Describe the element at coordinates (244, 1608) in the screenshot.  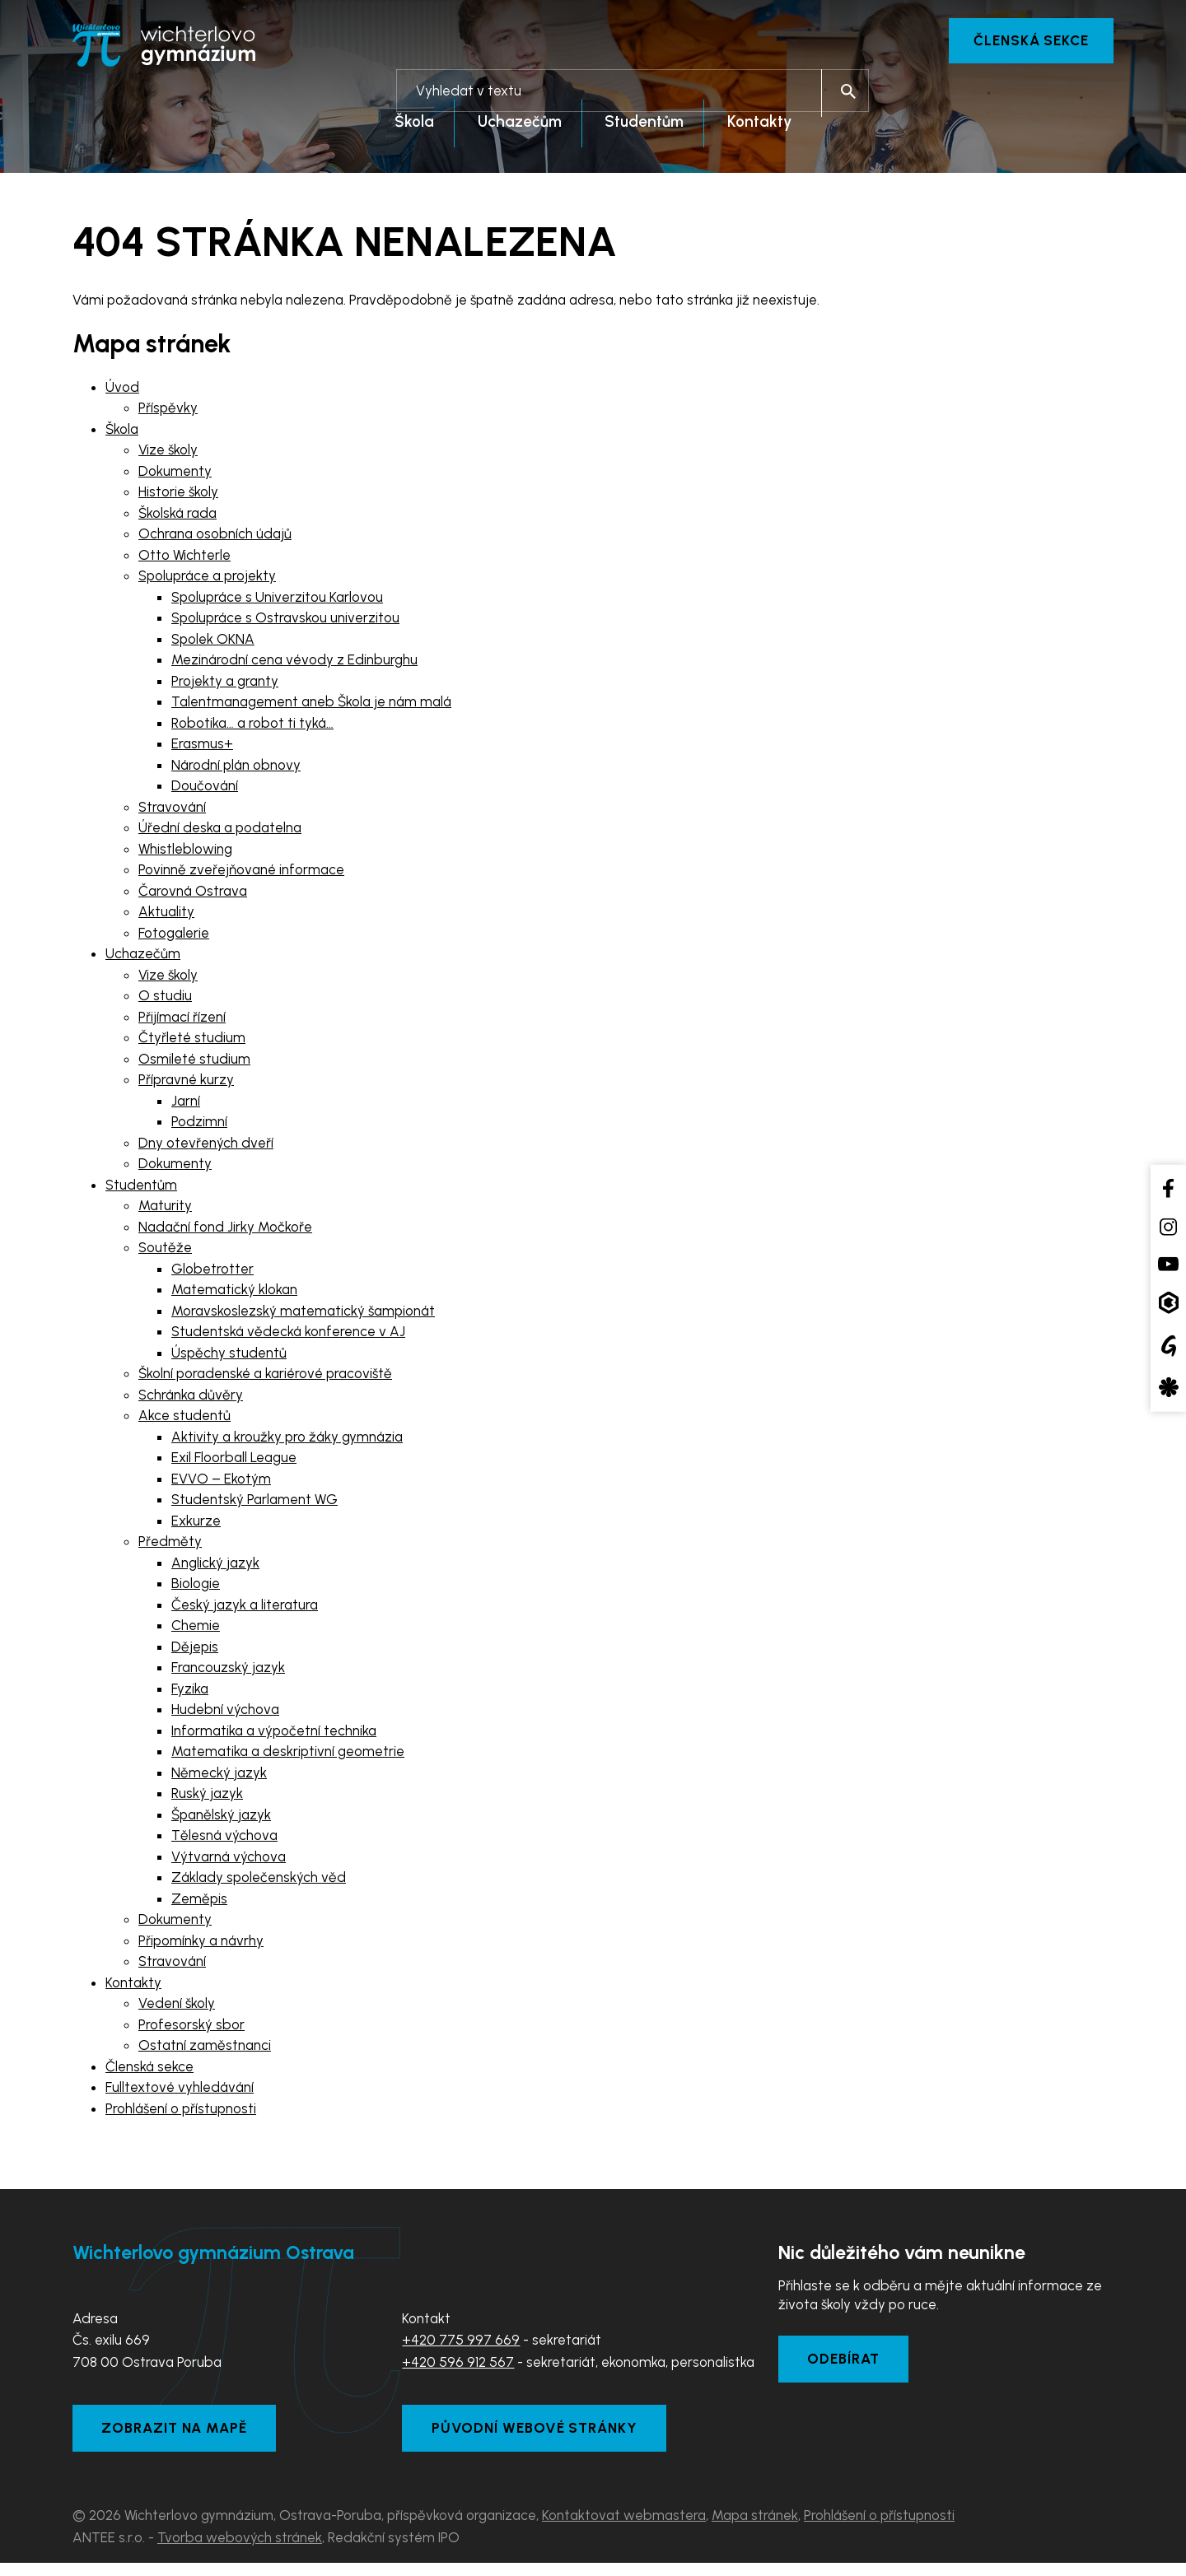
I see `Český jazyk a literatura` at that location.